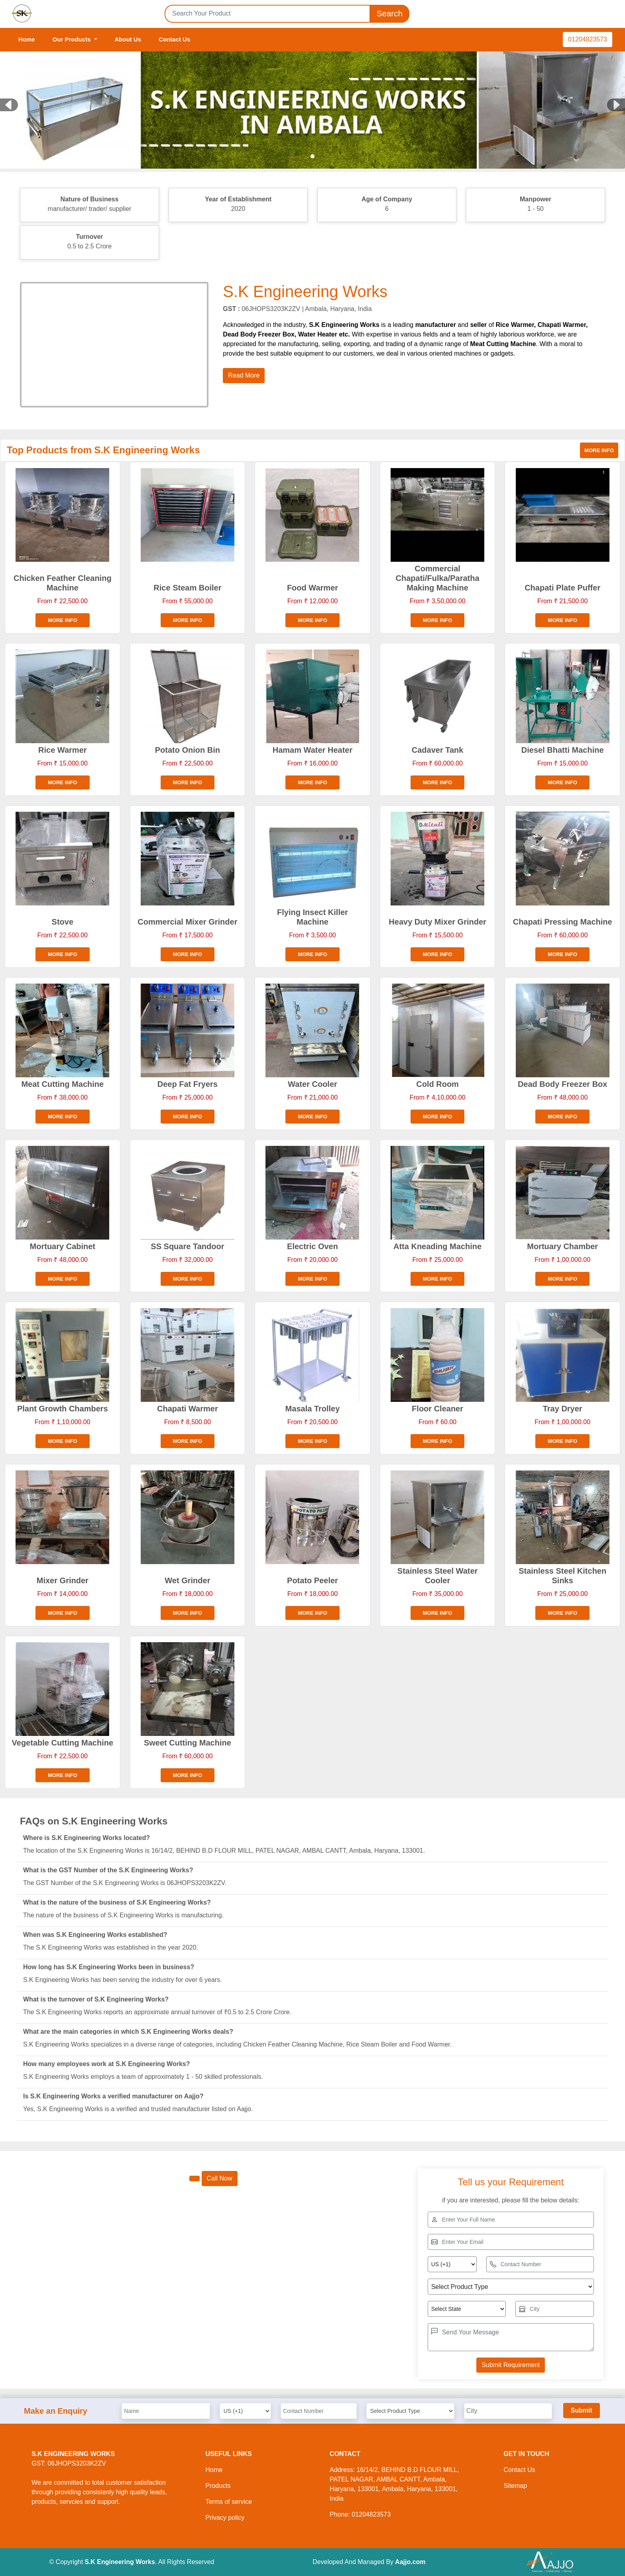 The width and height of the screenshot is (625, 2576). What do you see at coordinates (312, 156) in the screenshot?
I see `[Slide 1]` at bounding box center [312, 156].